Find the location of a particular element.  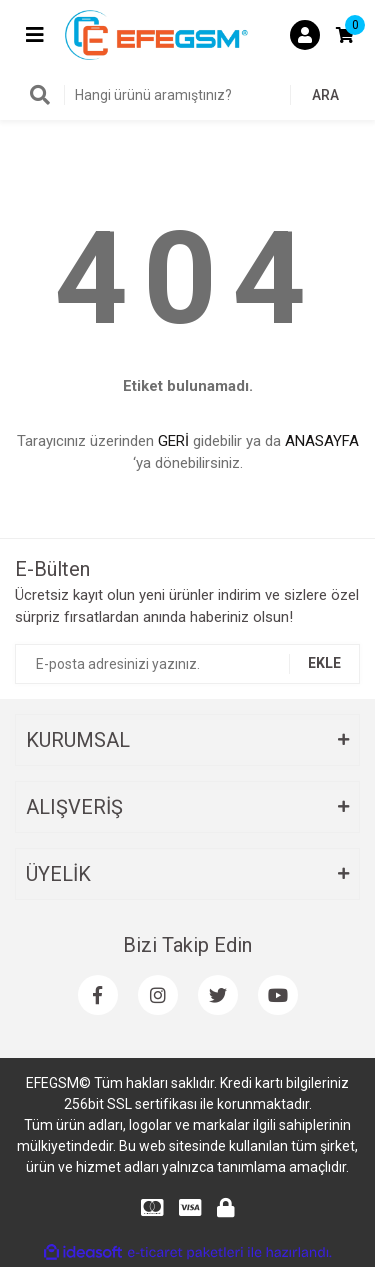

GERİ is located at coordinates (173, 441).